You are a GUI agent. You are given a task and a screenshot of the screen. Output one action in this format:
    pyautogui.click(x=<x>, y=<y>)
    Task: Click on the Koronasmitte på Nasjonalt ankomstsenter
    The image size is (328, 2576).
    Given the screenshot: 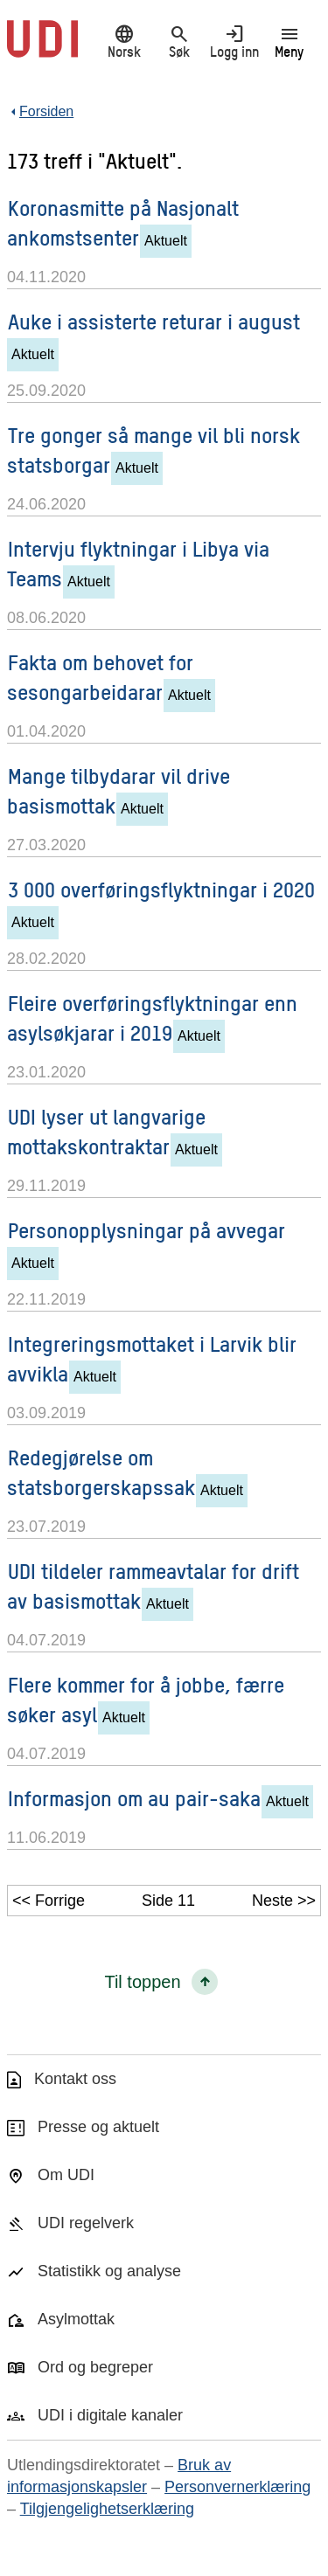 What is the action you would take?
    pyautogui.click(x=123, y=222)
    